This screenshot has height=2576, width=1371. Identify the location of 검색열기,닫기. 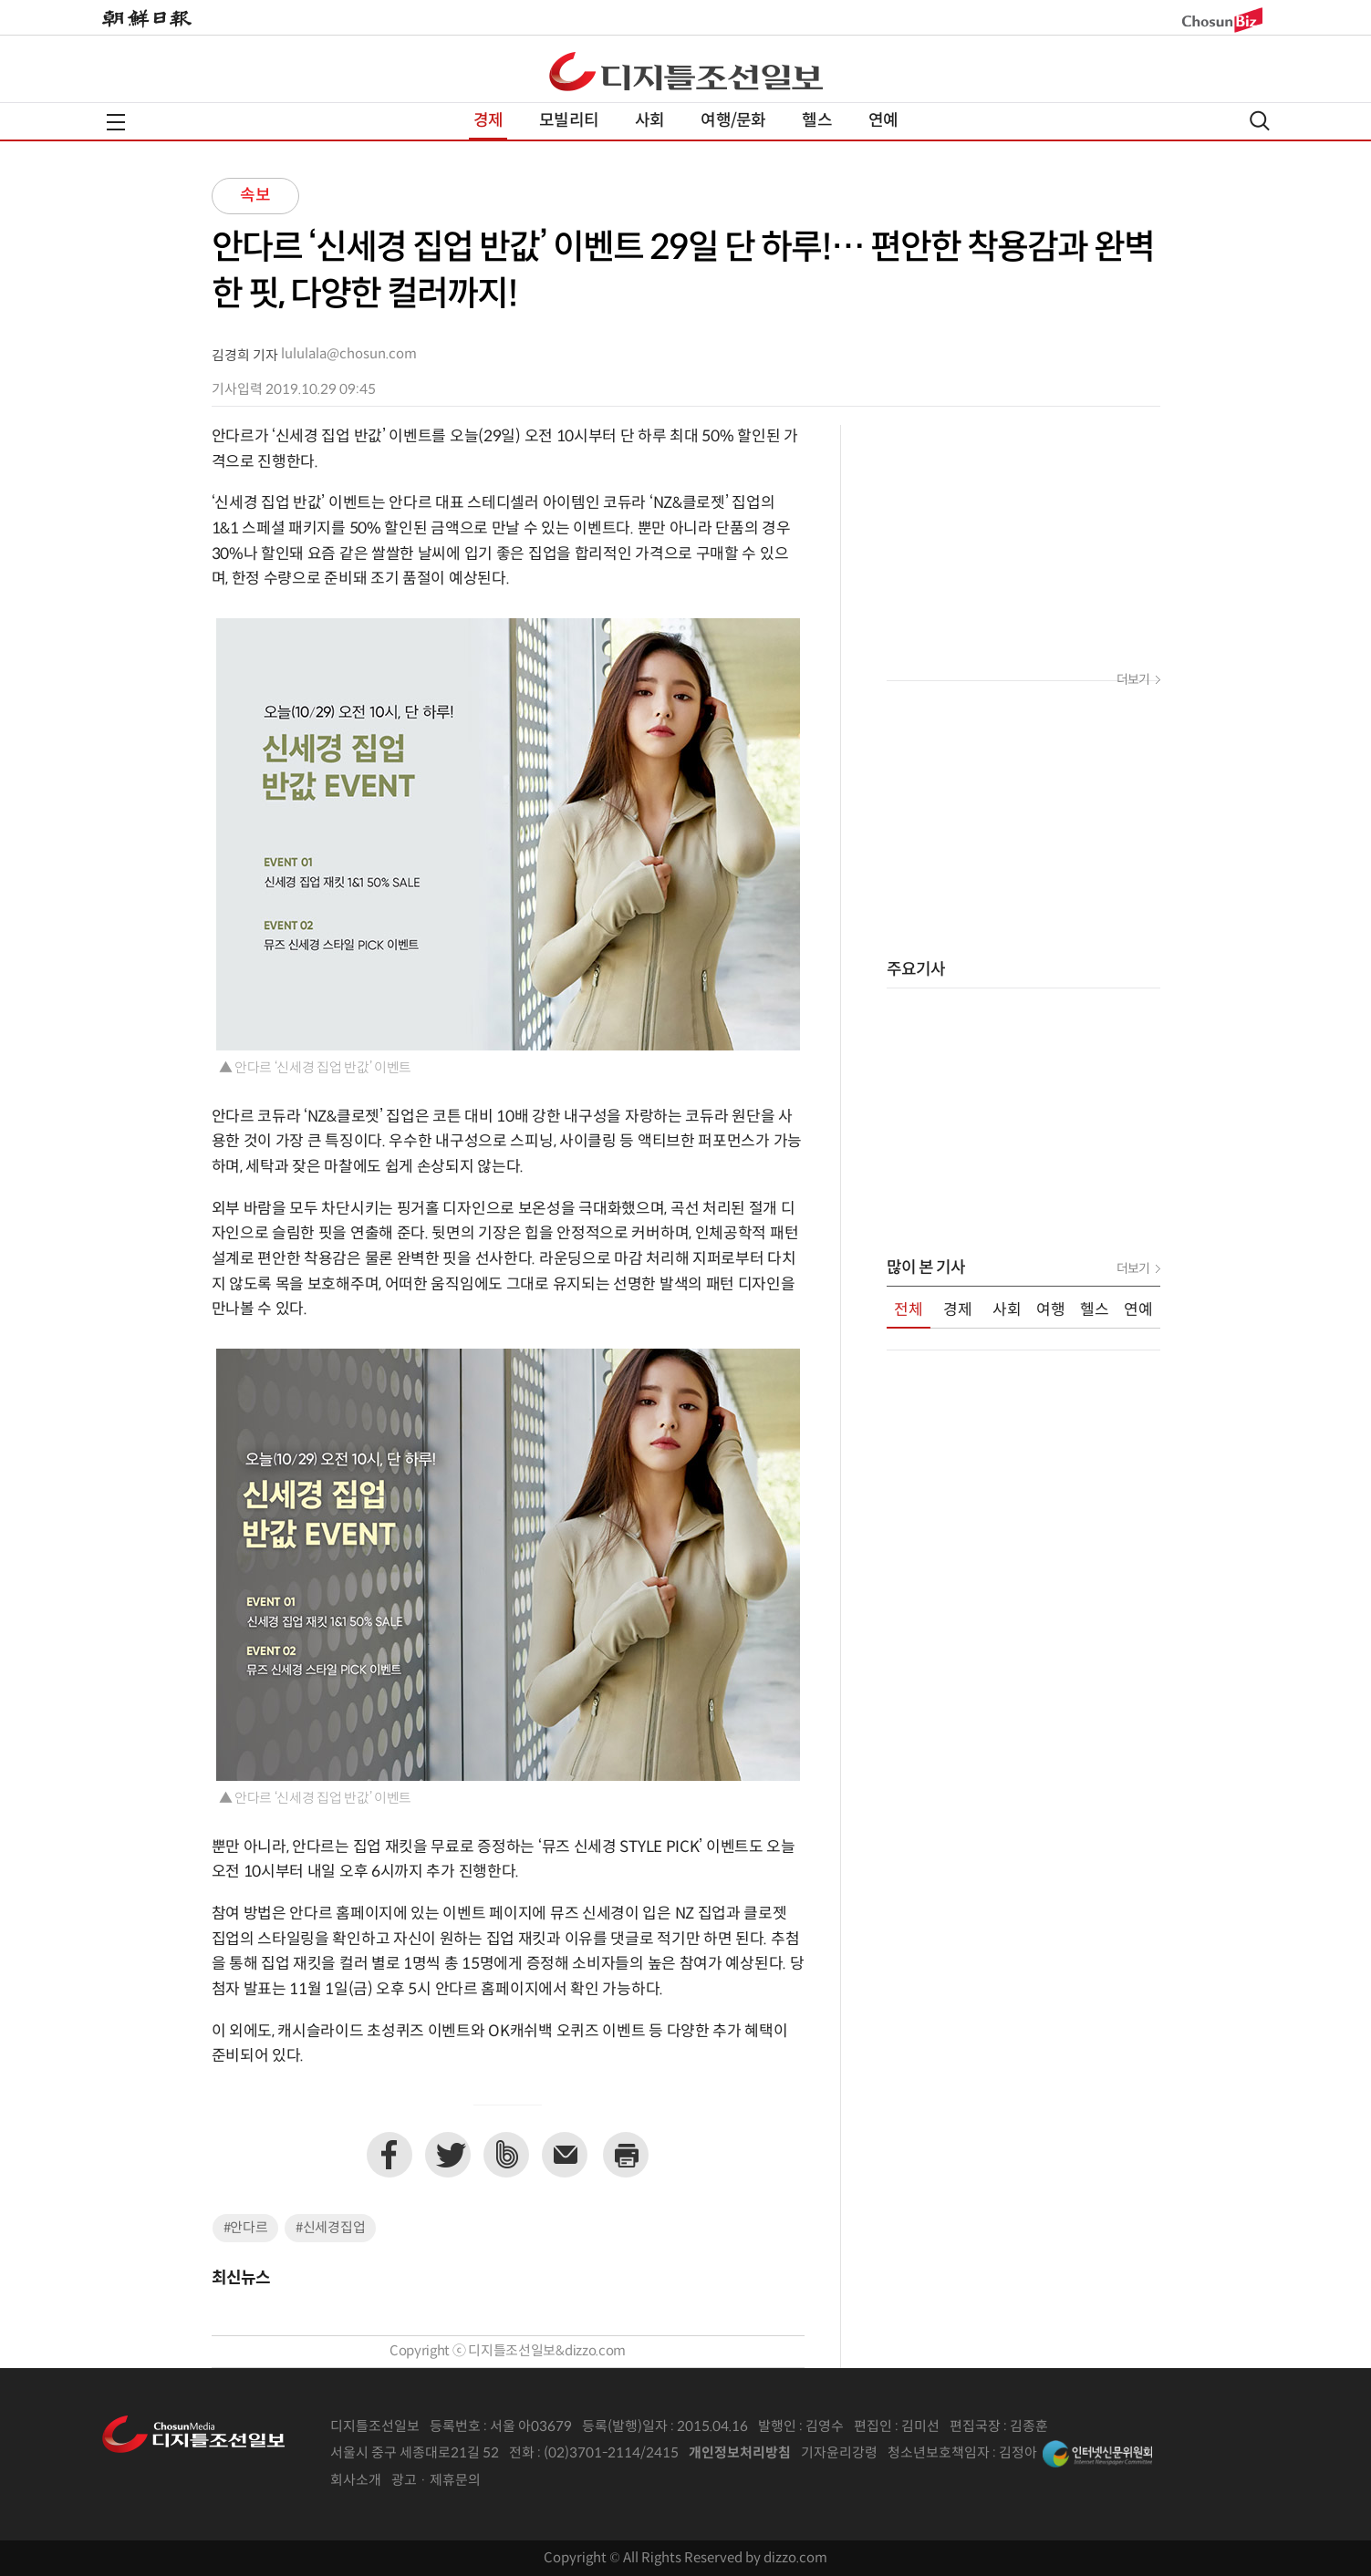
(1260, 120).